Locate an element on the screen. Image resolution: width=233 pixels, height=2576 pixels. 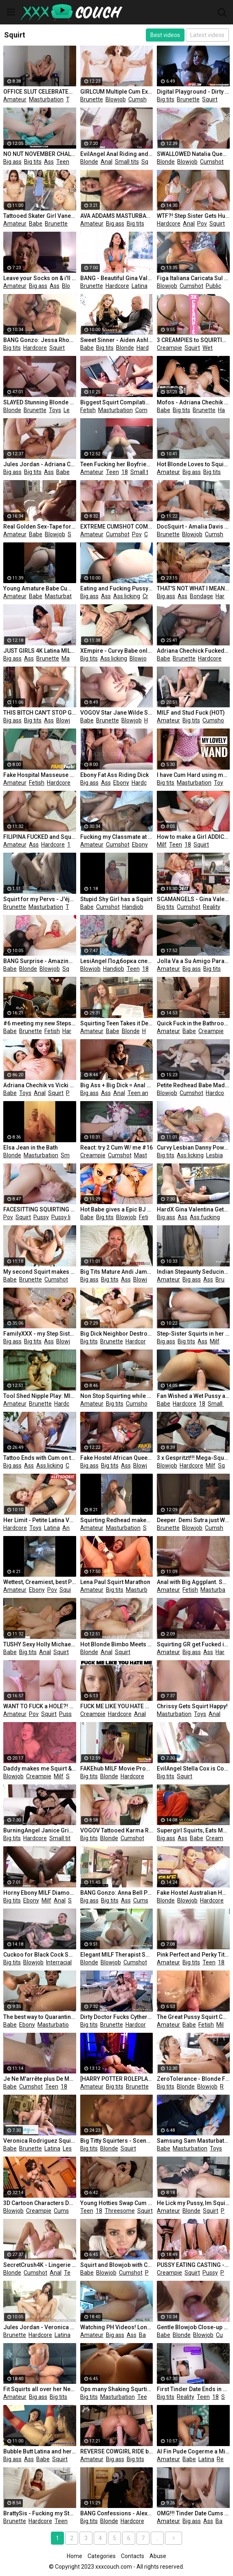
JUST GIRLS 4K Latina MILF Canela Skin Playing with her Vibrator until she Squirts is located at coordinates (39, 650).